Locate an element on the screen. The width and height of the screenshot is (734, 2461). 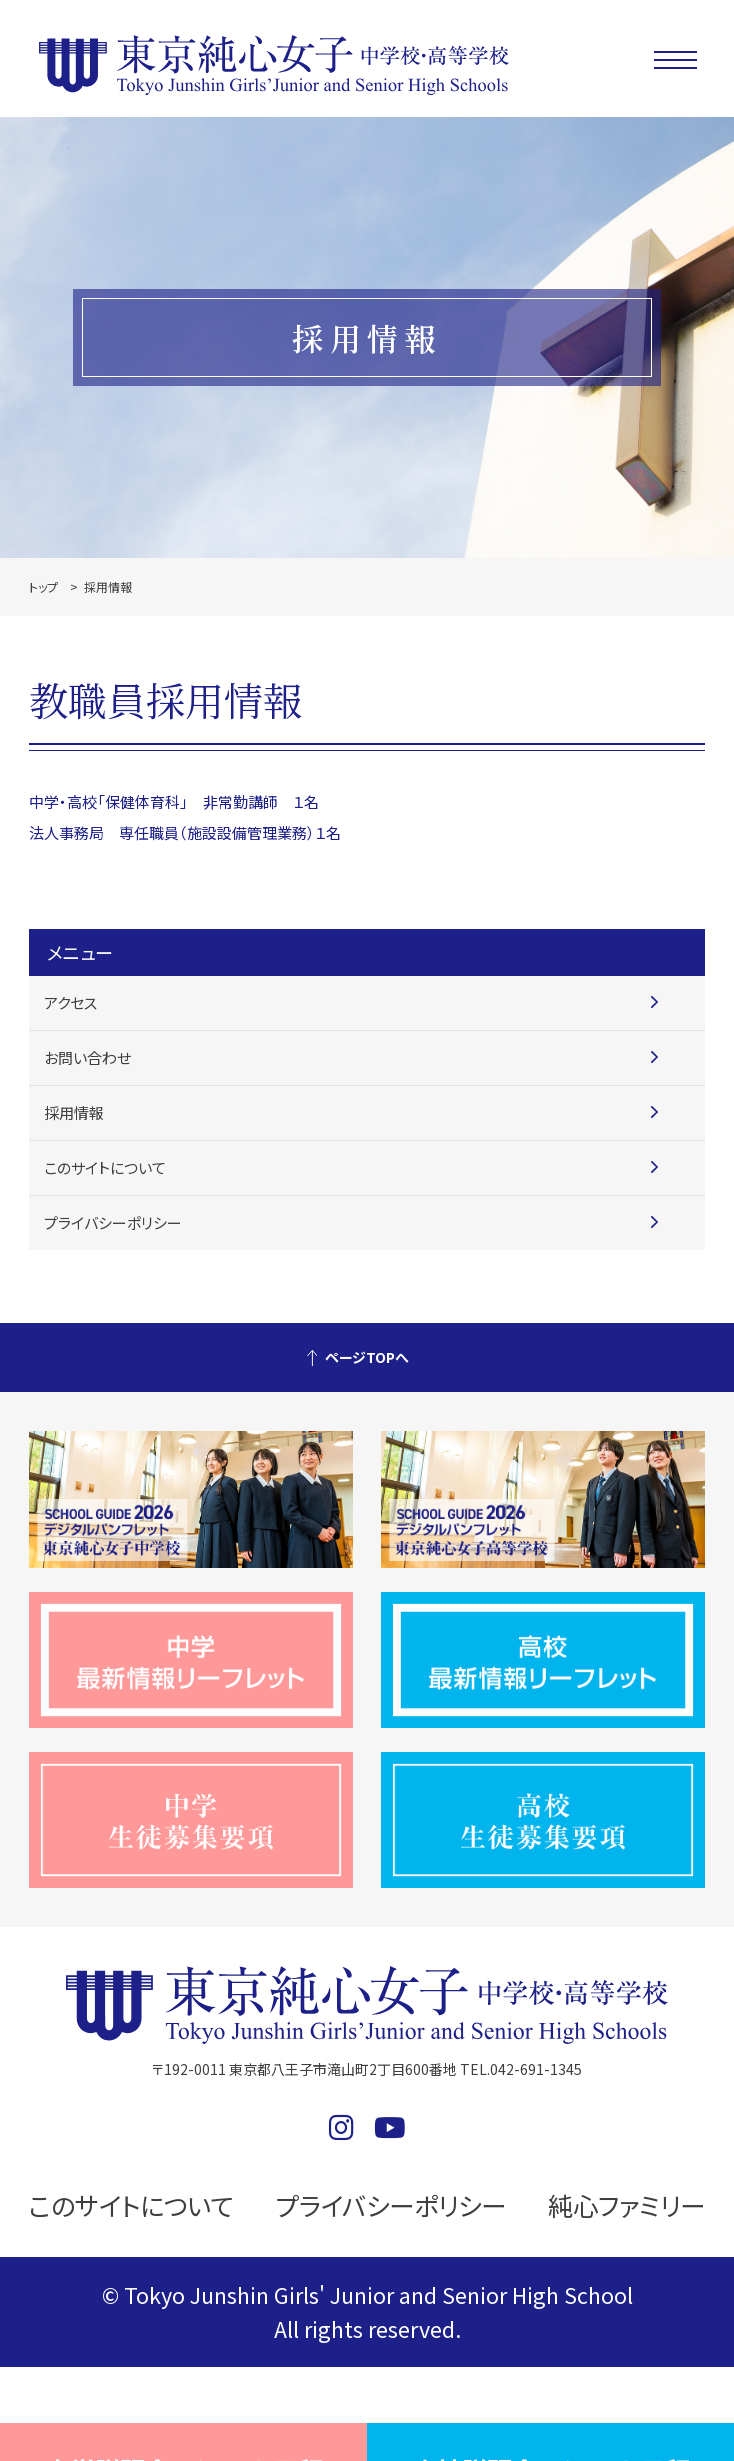
中学・高校「保健体育科」 非常勤講師 １名 is located at coordinates (174, 801).